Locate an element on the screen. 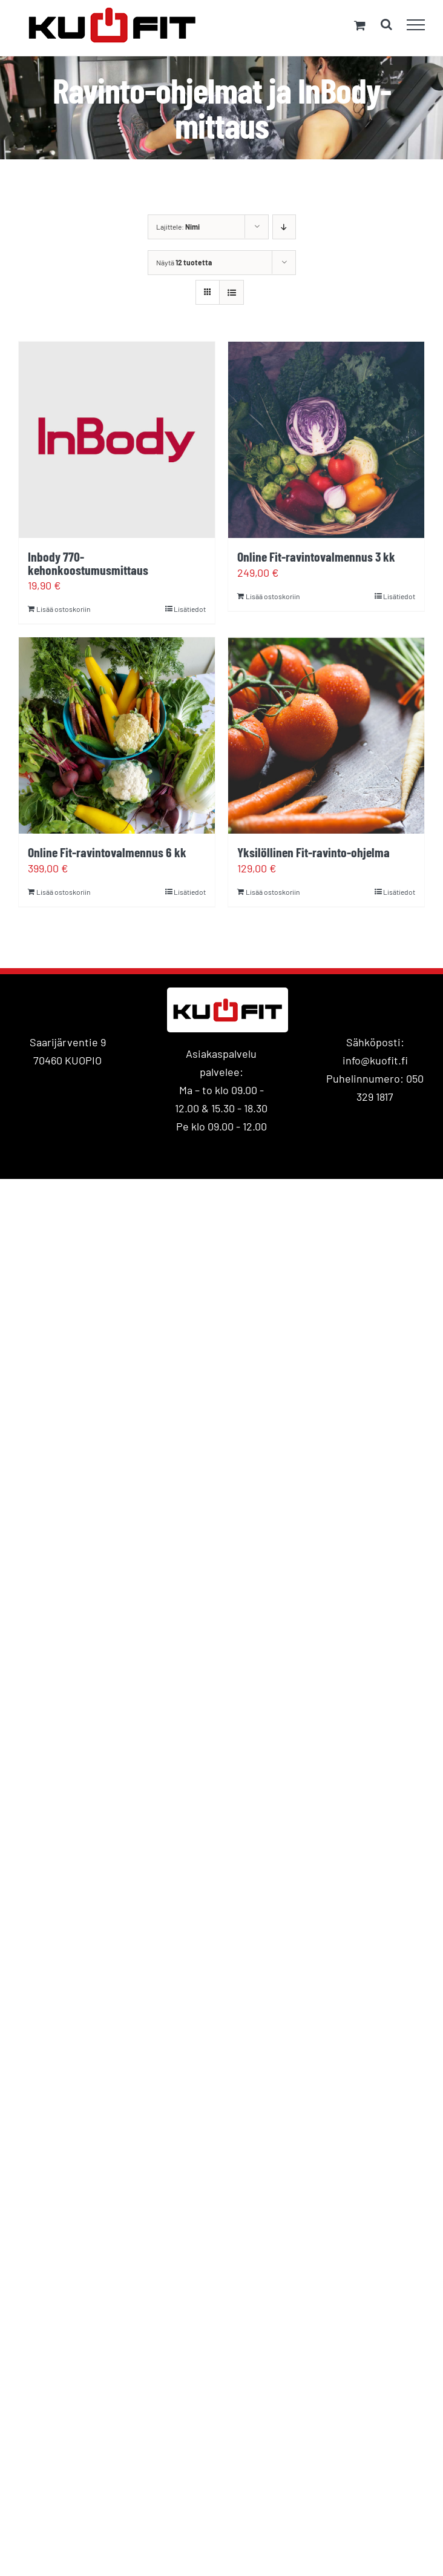 The image size is (443, 2576). [Toggle Shopping Cart] is located at coordinates (360, 25).